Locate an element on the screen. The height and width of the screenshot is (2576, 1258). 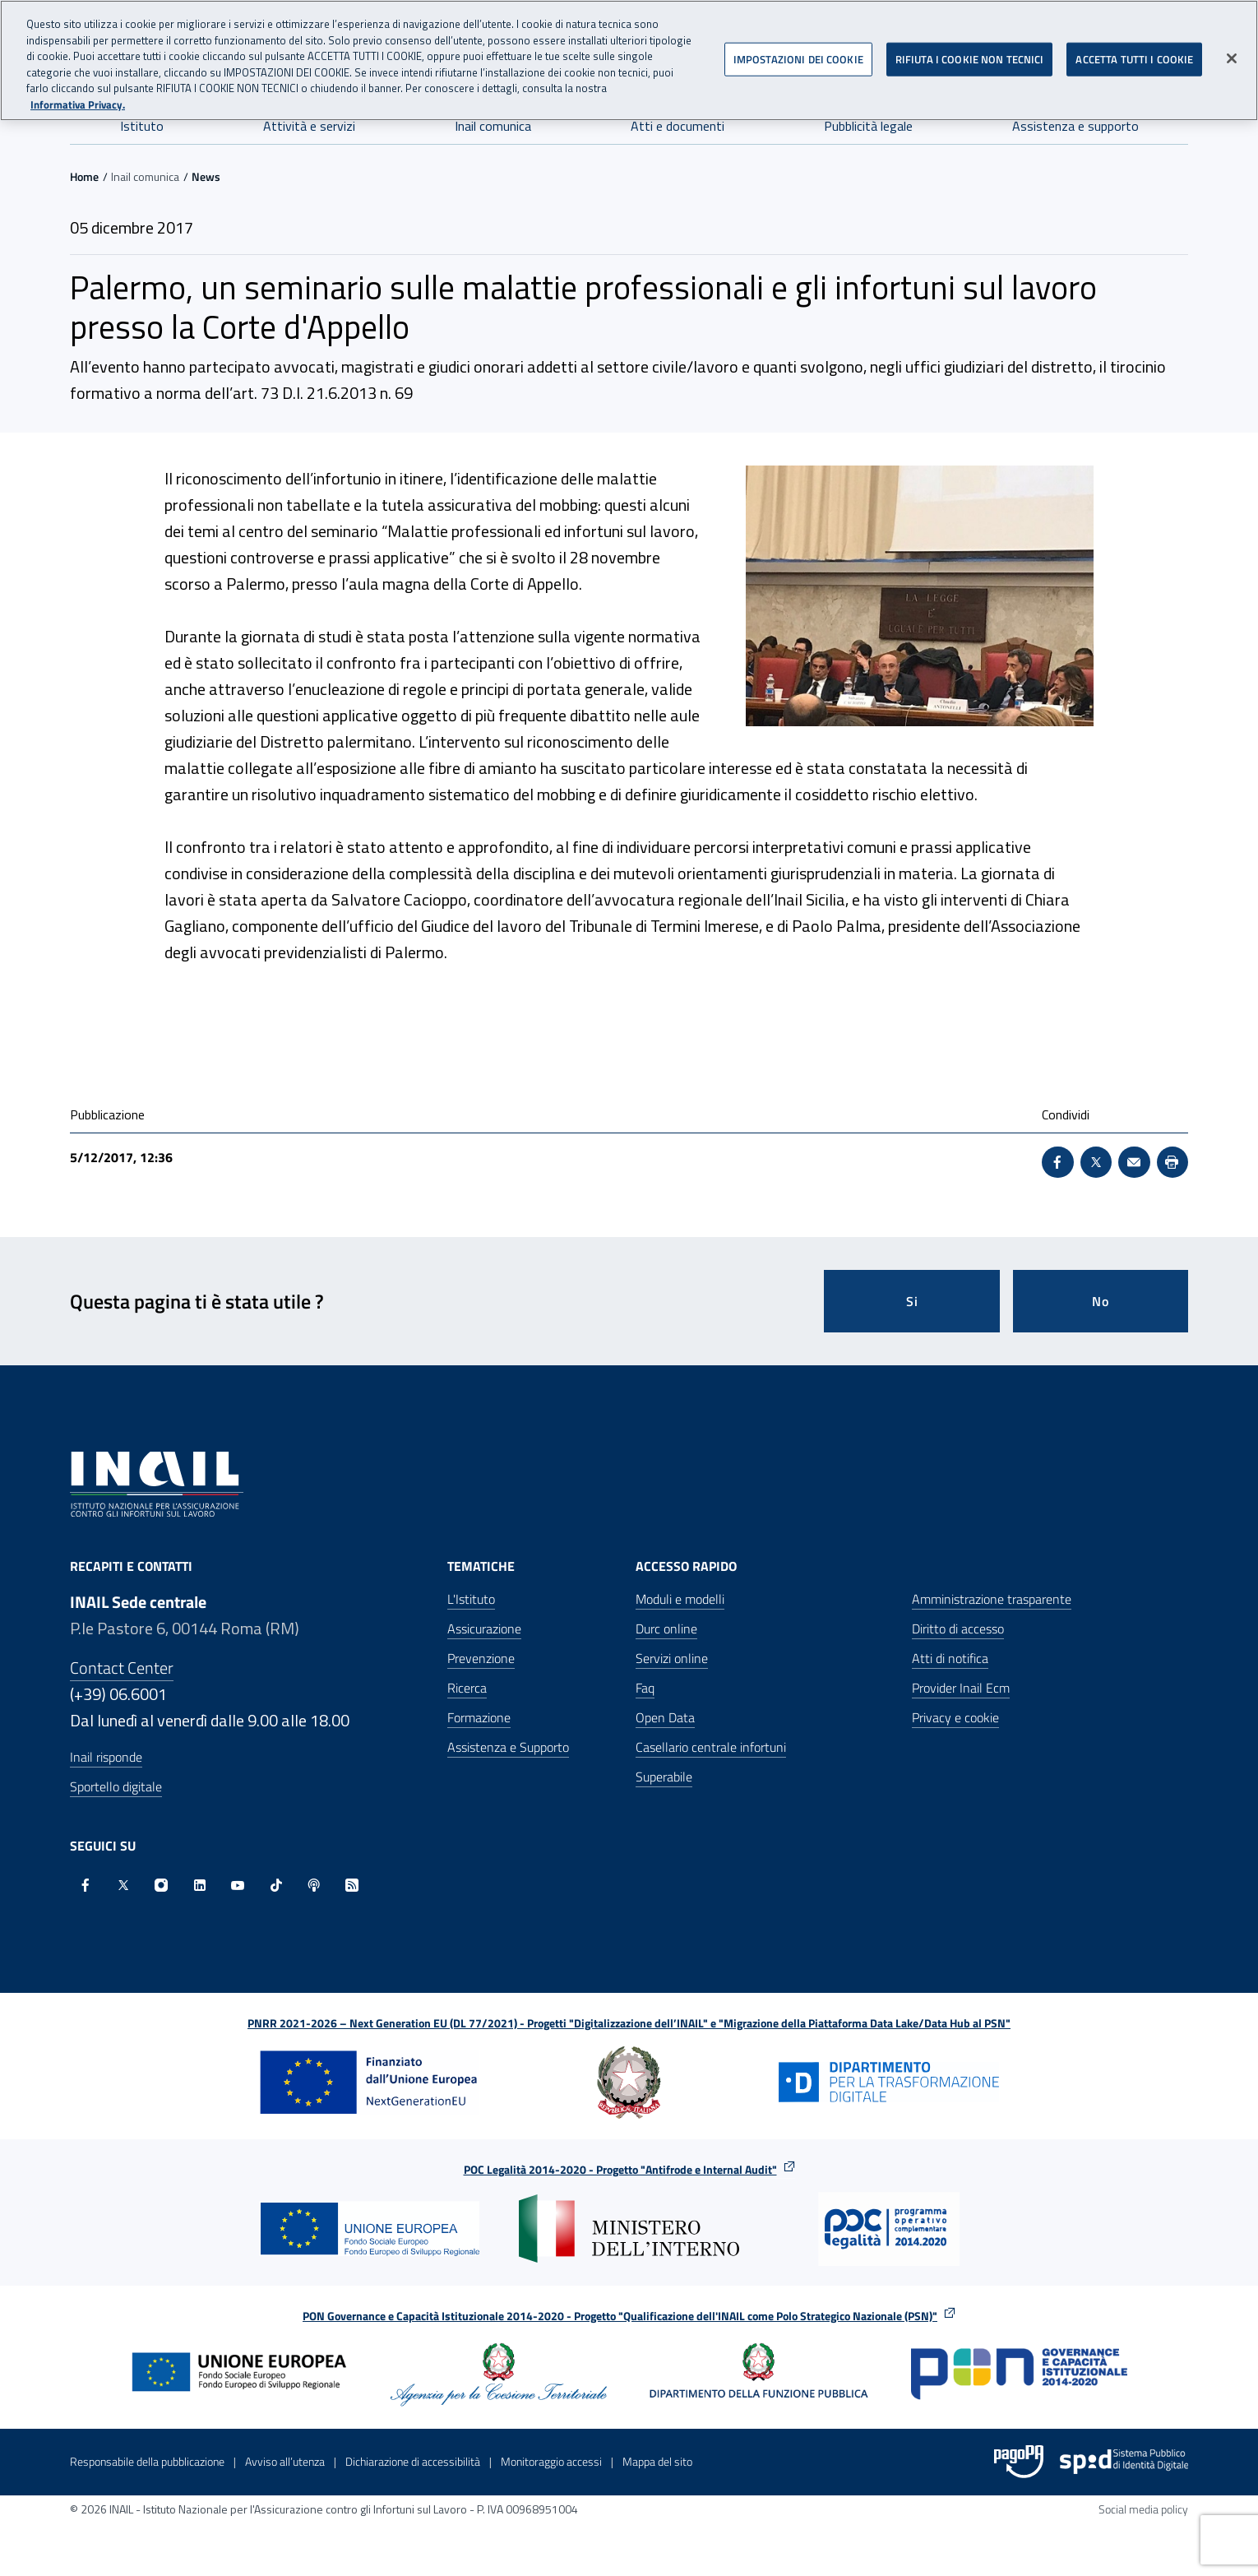
Informativa Privacy. [Maggiori informazioni sulla tua privacy, apre in una nuova scheda] is located at coordinates (77, 103).